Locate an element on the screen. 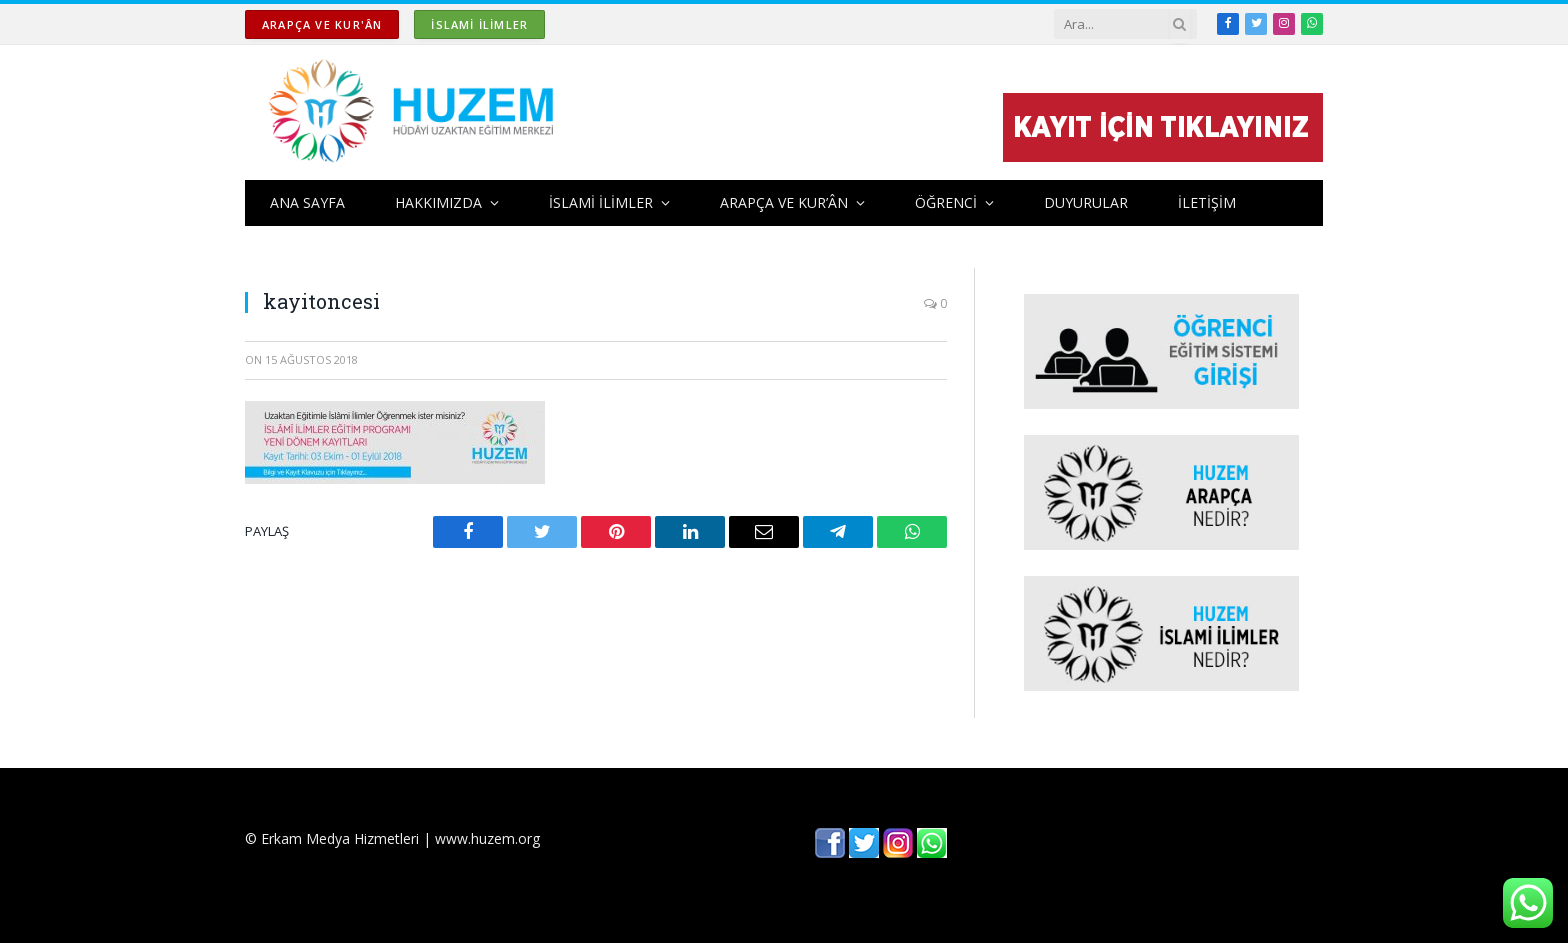  HAKKIMIZDA is located at coordinates (438, 202).